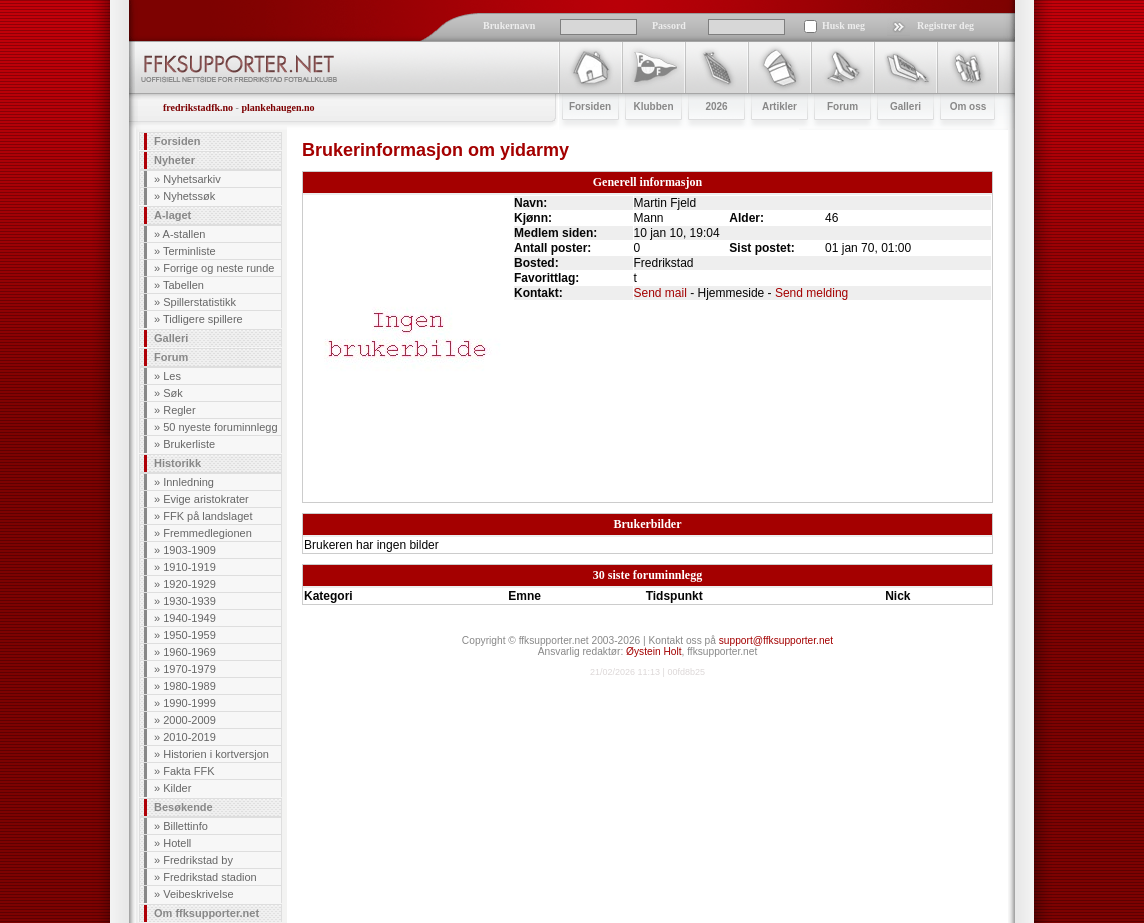 The width and height of the screenshot is (1144, 923). What do you see at coordinates (218, 268) in the screenshot?
I see `Forrige og neste runde` at bounding box center [218, 268].